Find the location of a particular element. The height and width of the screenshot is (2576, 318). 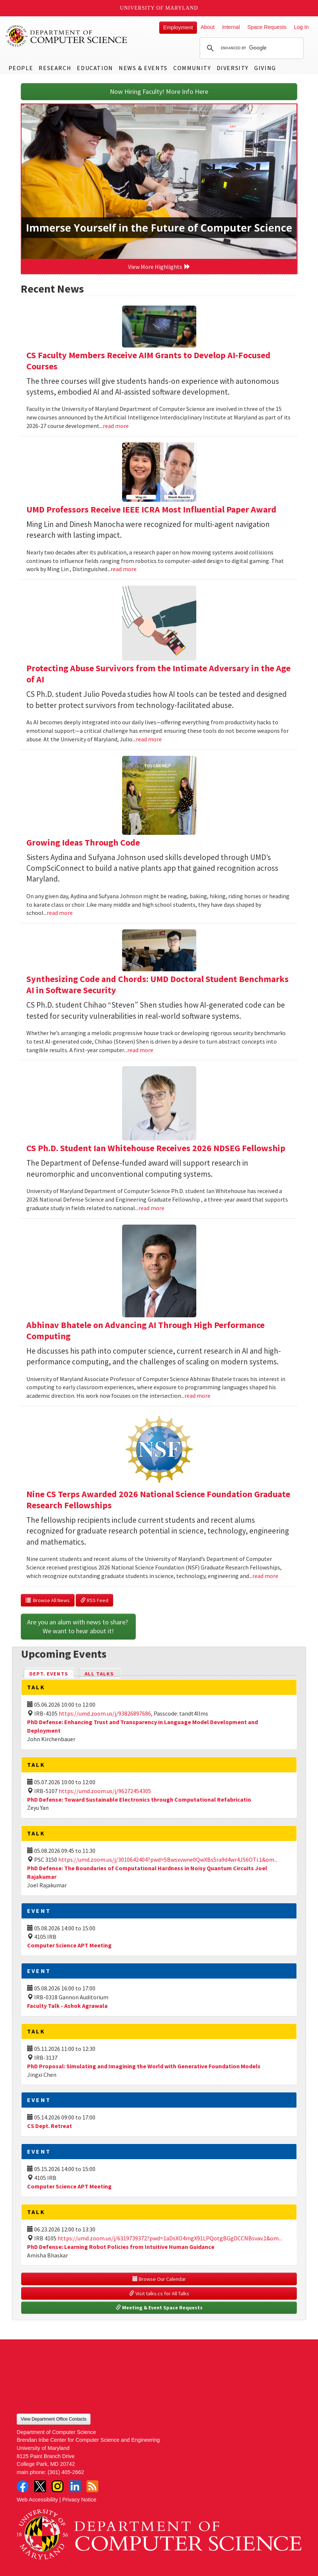

Internal is located at coordinates (231, 27).